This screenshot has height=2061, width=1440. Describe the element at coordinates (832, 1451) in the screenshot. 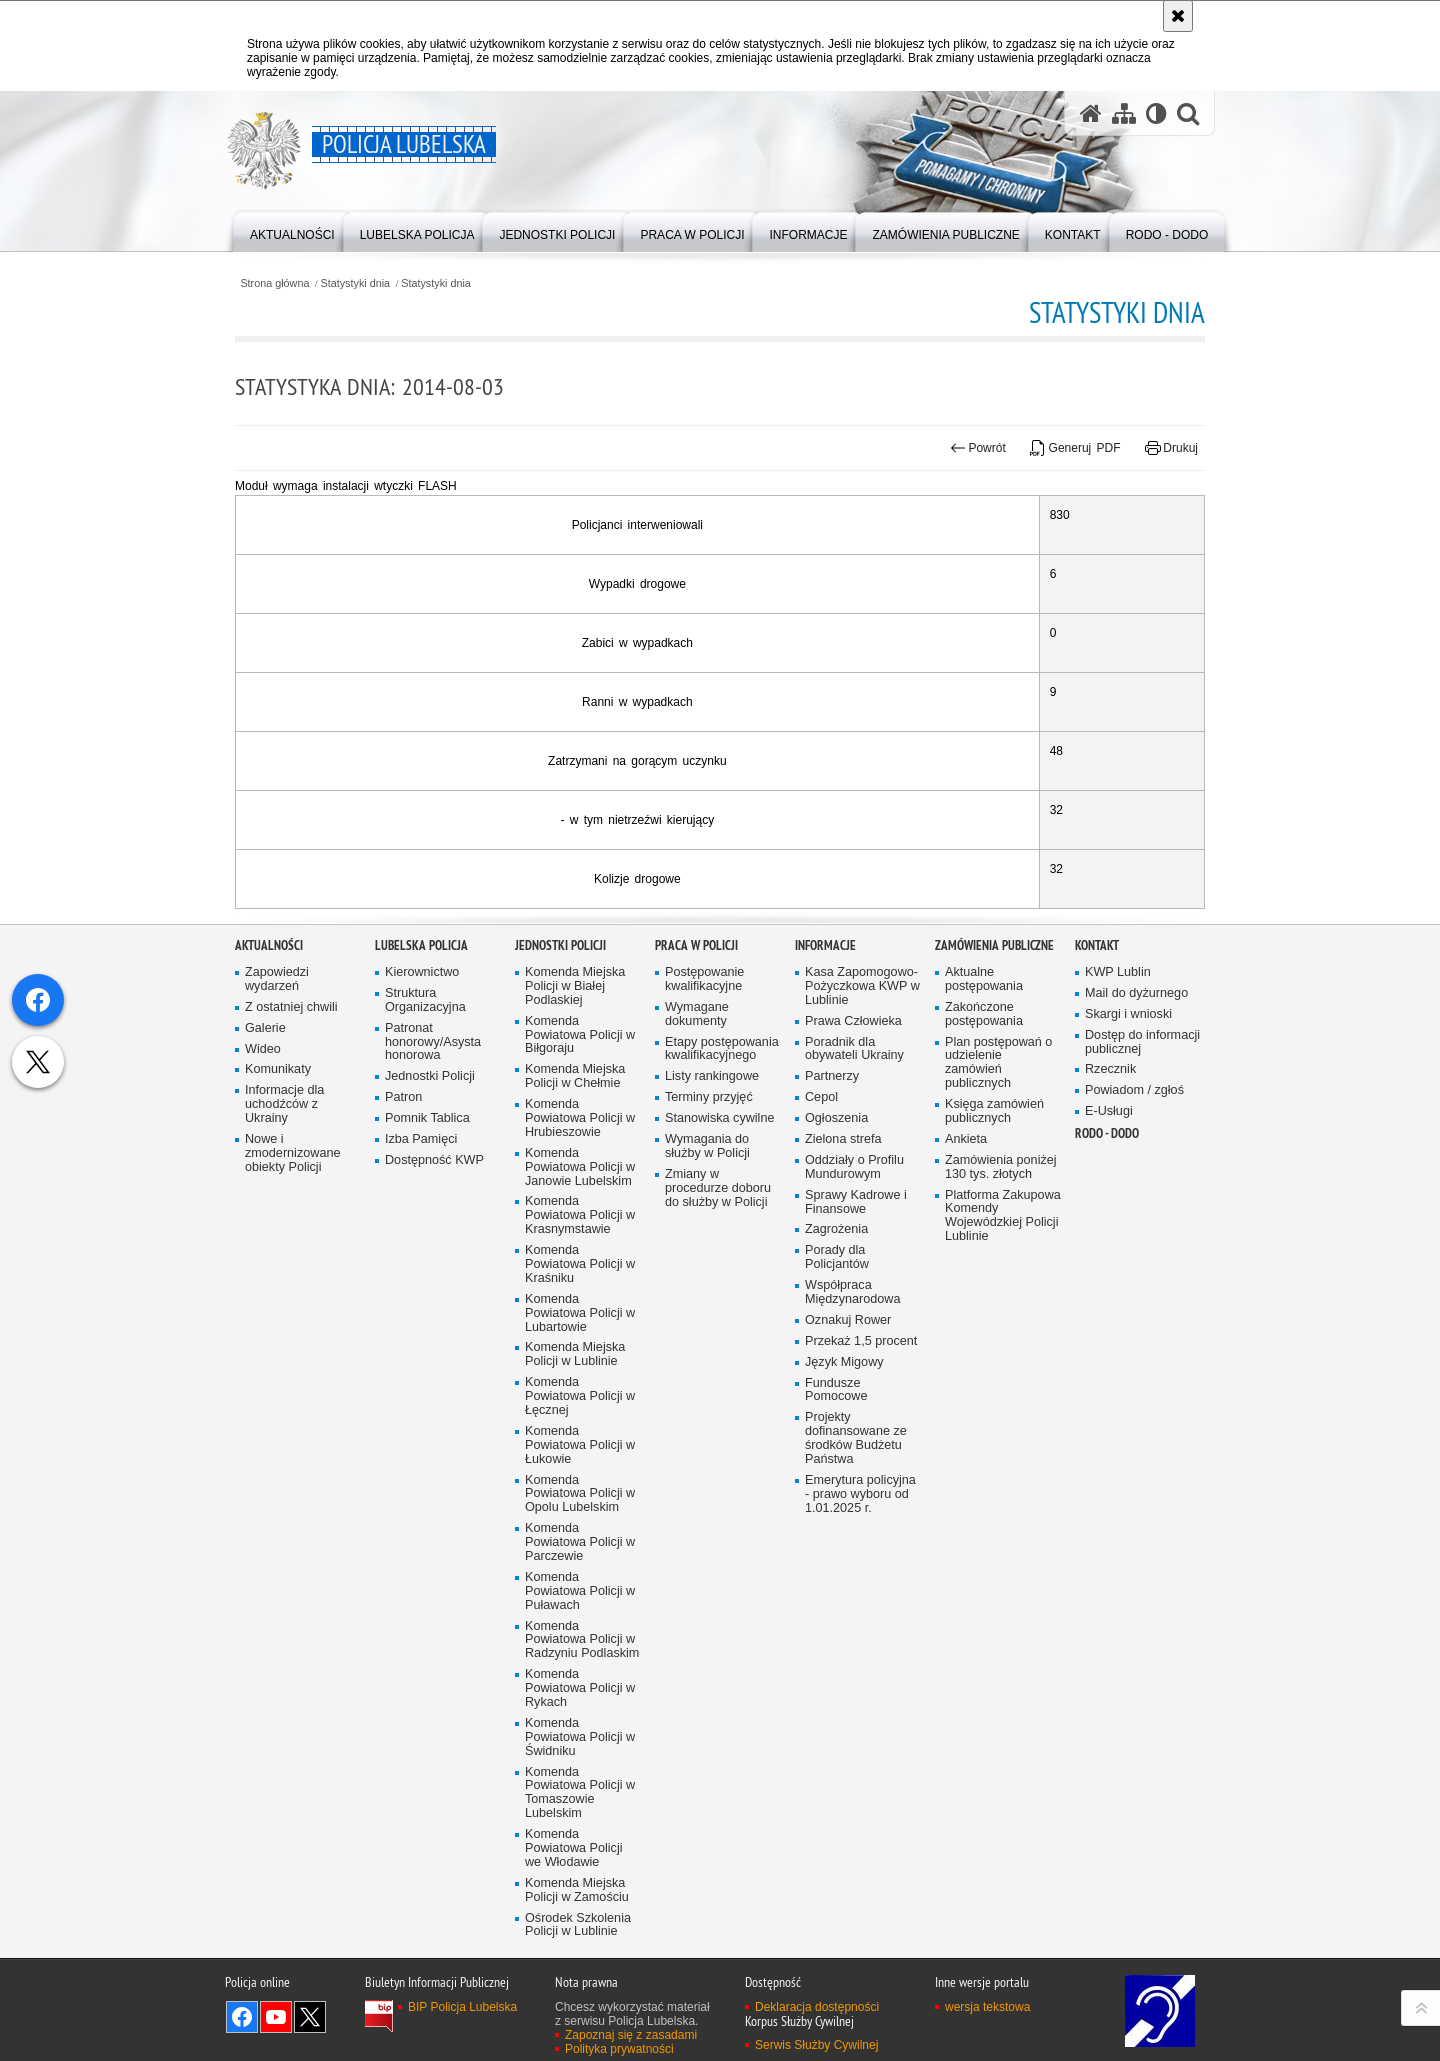

I see `Partnerzy` at that location.